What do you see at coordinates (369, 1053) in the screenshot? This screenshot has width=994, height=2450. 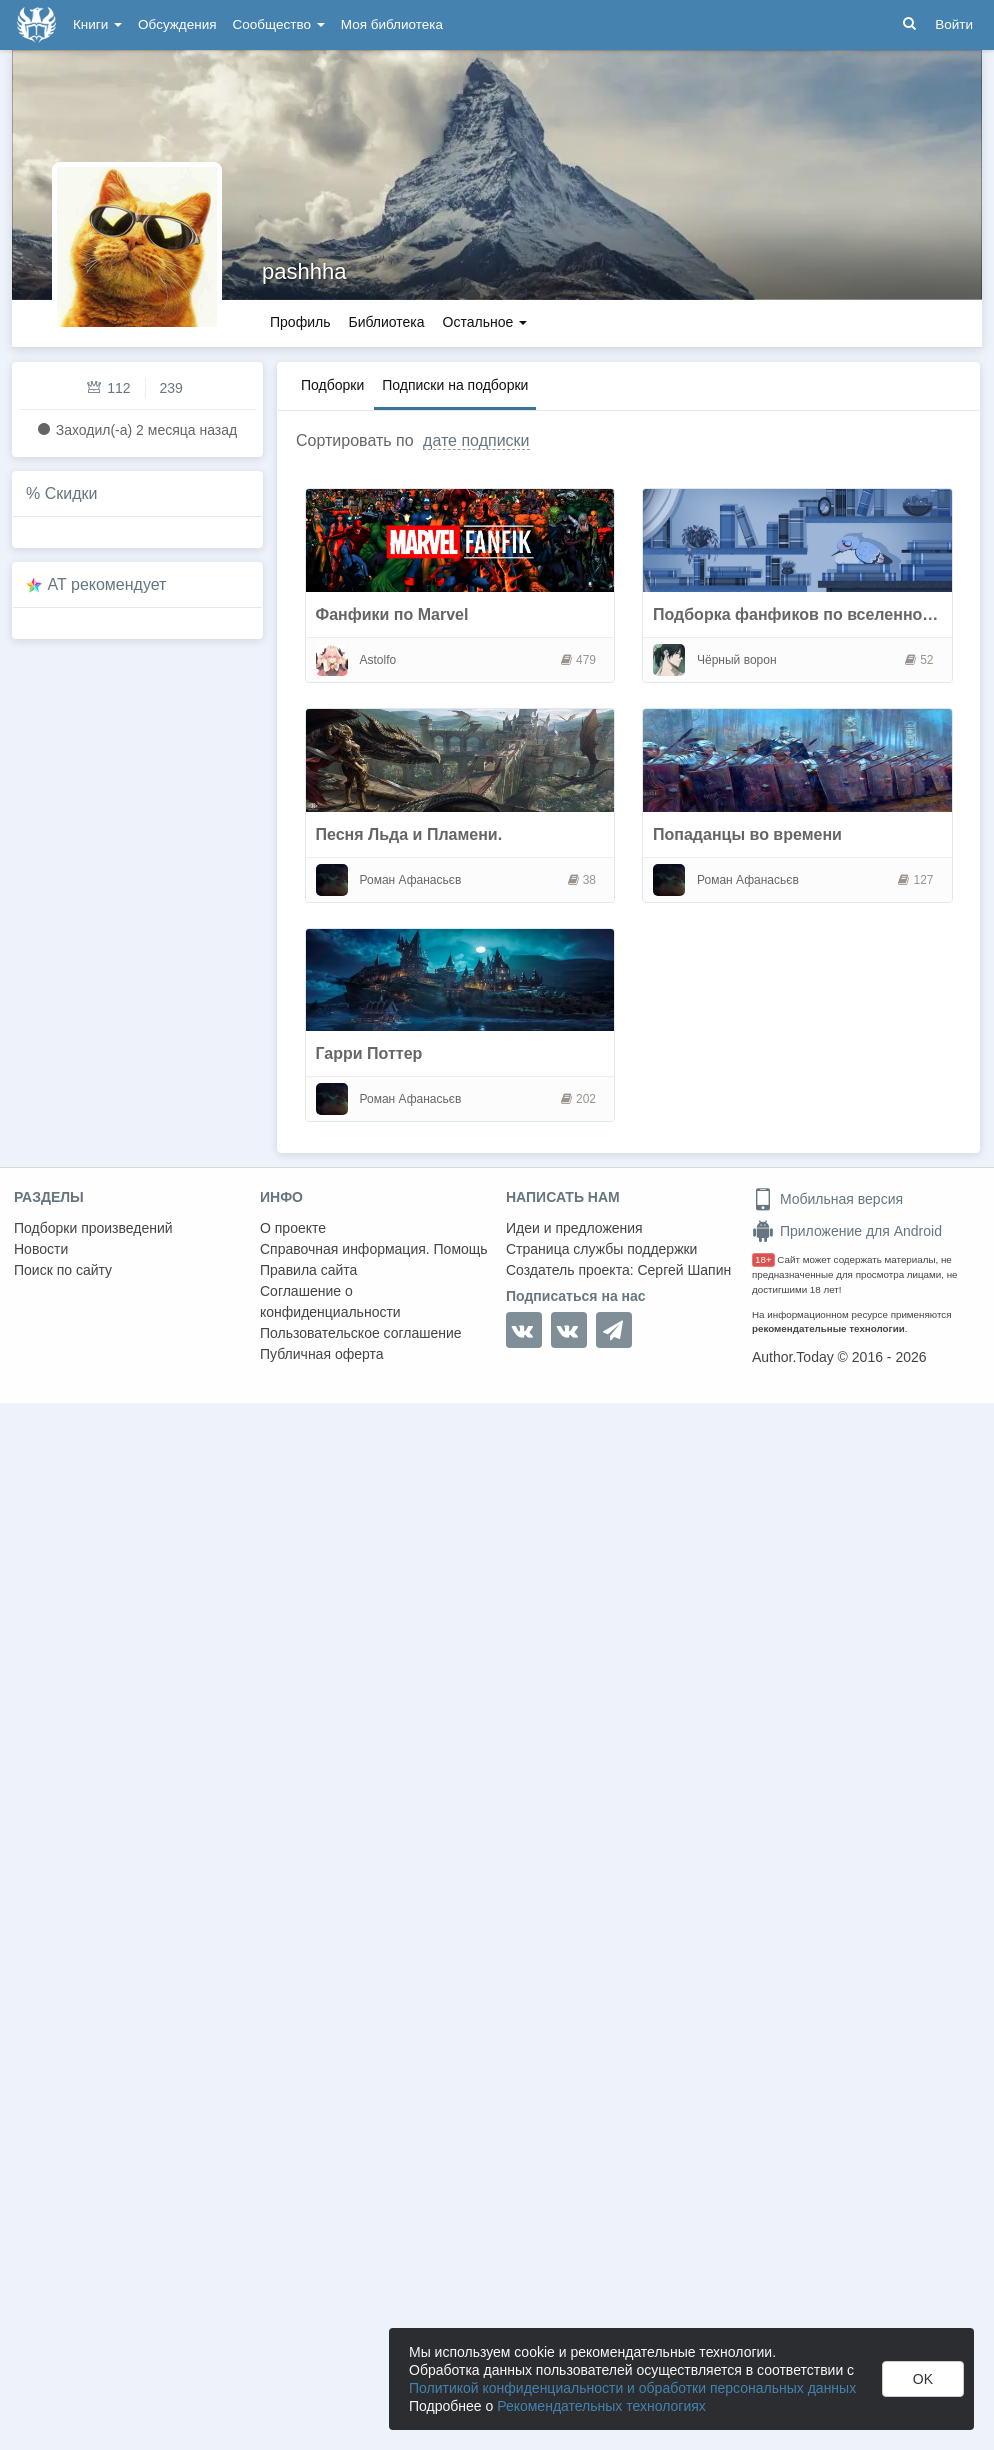 I see `Гарри Поттер` at bounding box center [369, 1053].